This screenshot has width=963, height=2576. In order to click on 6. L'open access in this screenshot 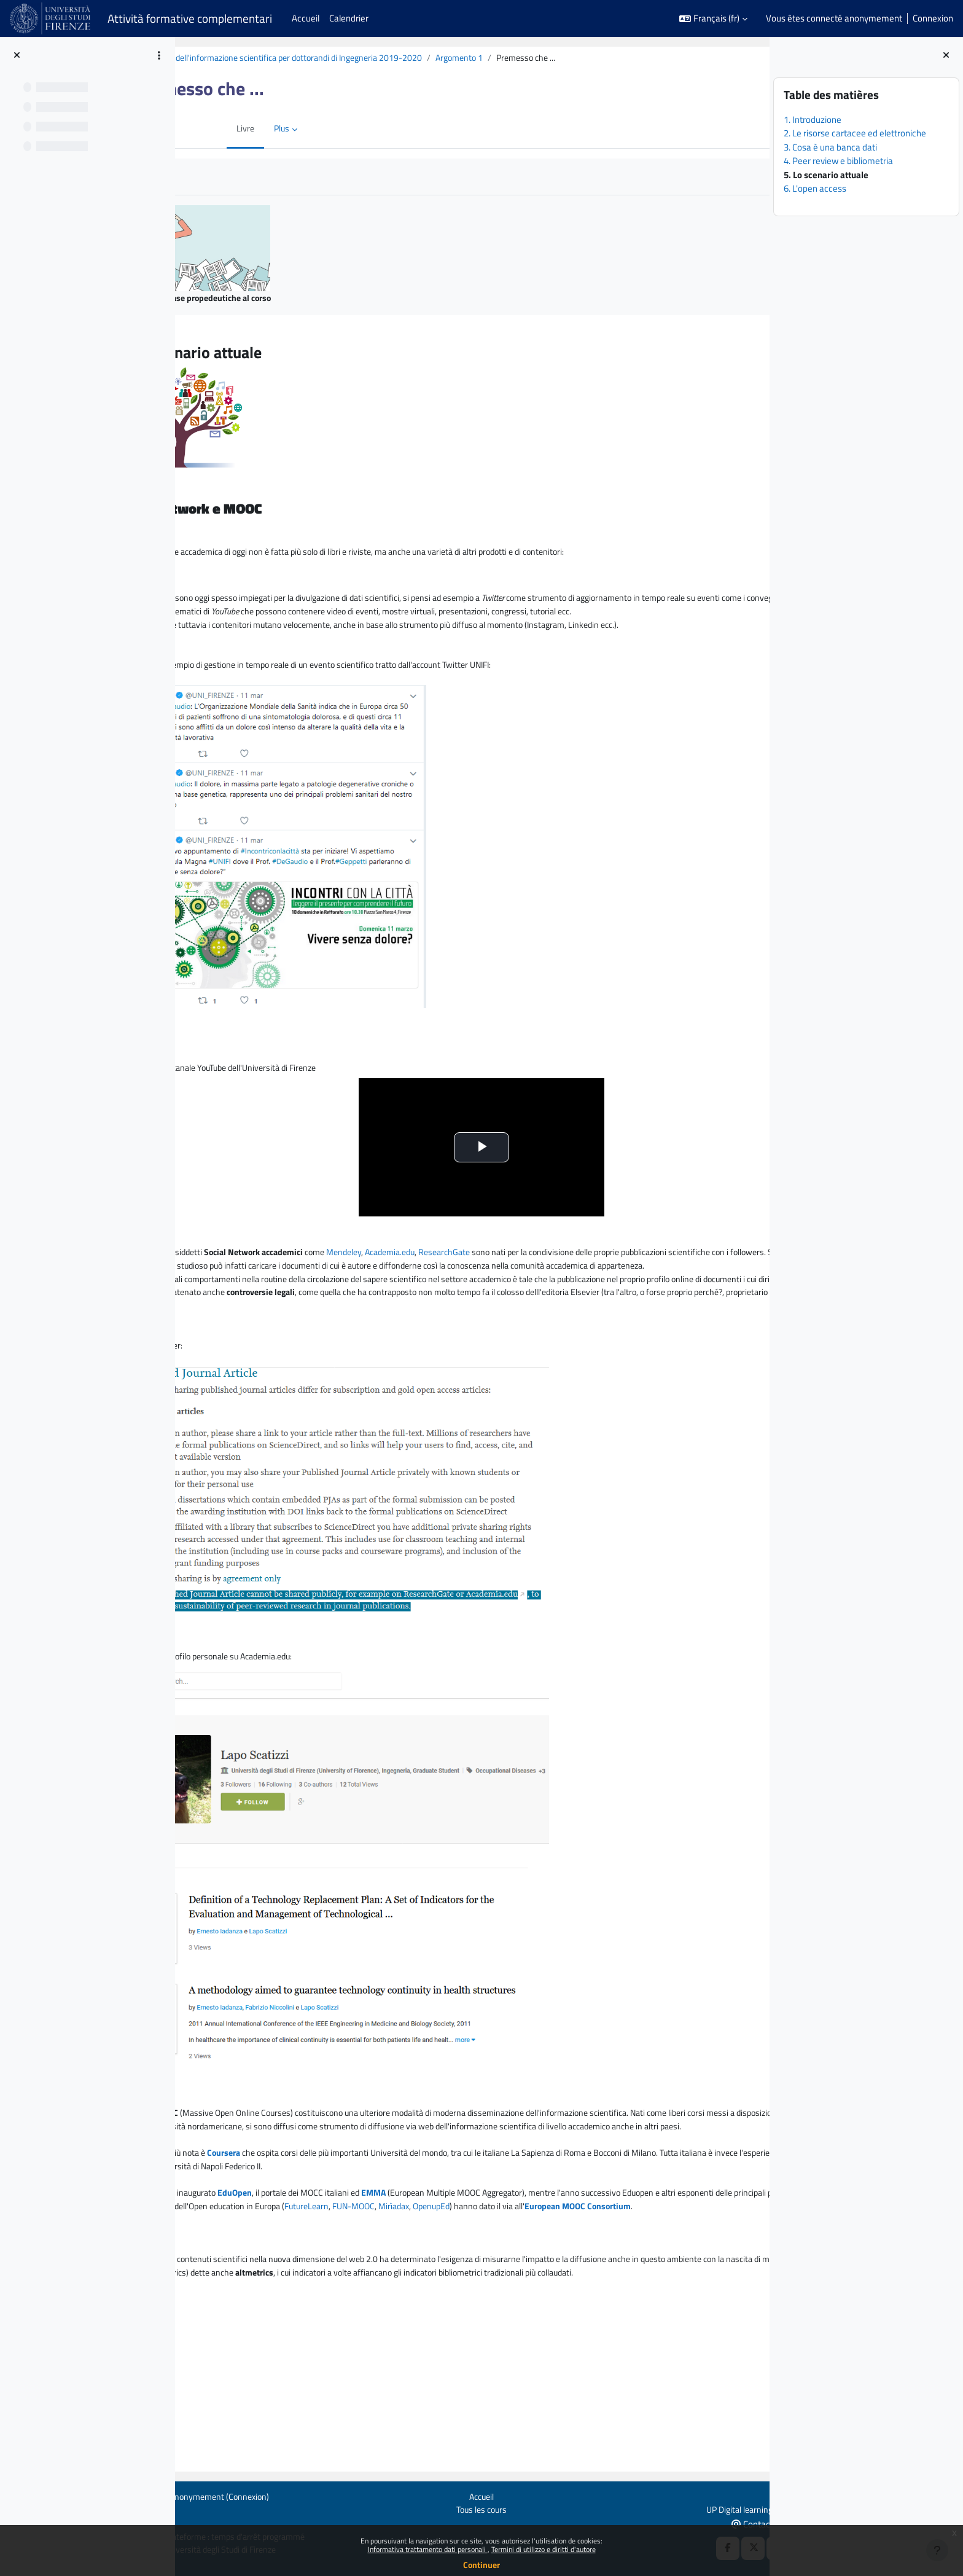, I will do `click(815, 188)`.